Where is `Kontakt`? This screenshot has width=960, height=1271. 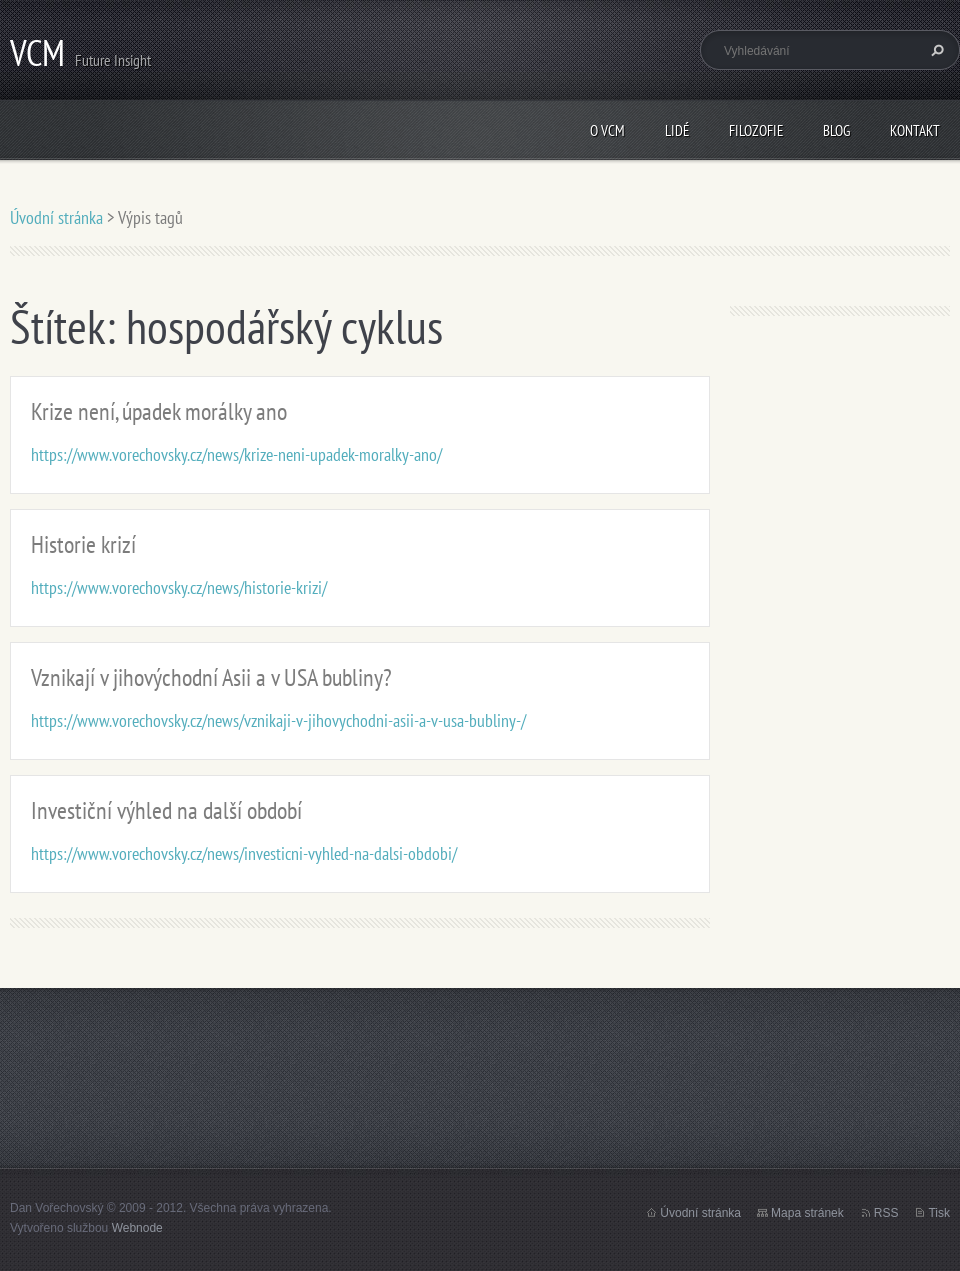 Kontakt is located at coordinates (915, 130).